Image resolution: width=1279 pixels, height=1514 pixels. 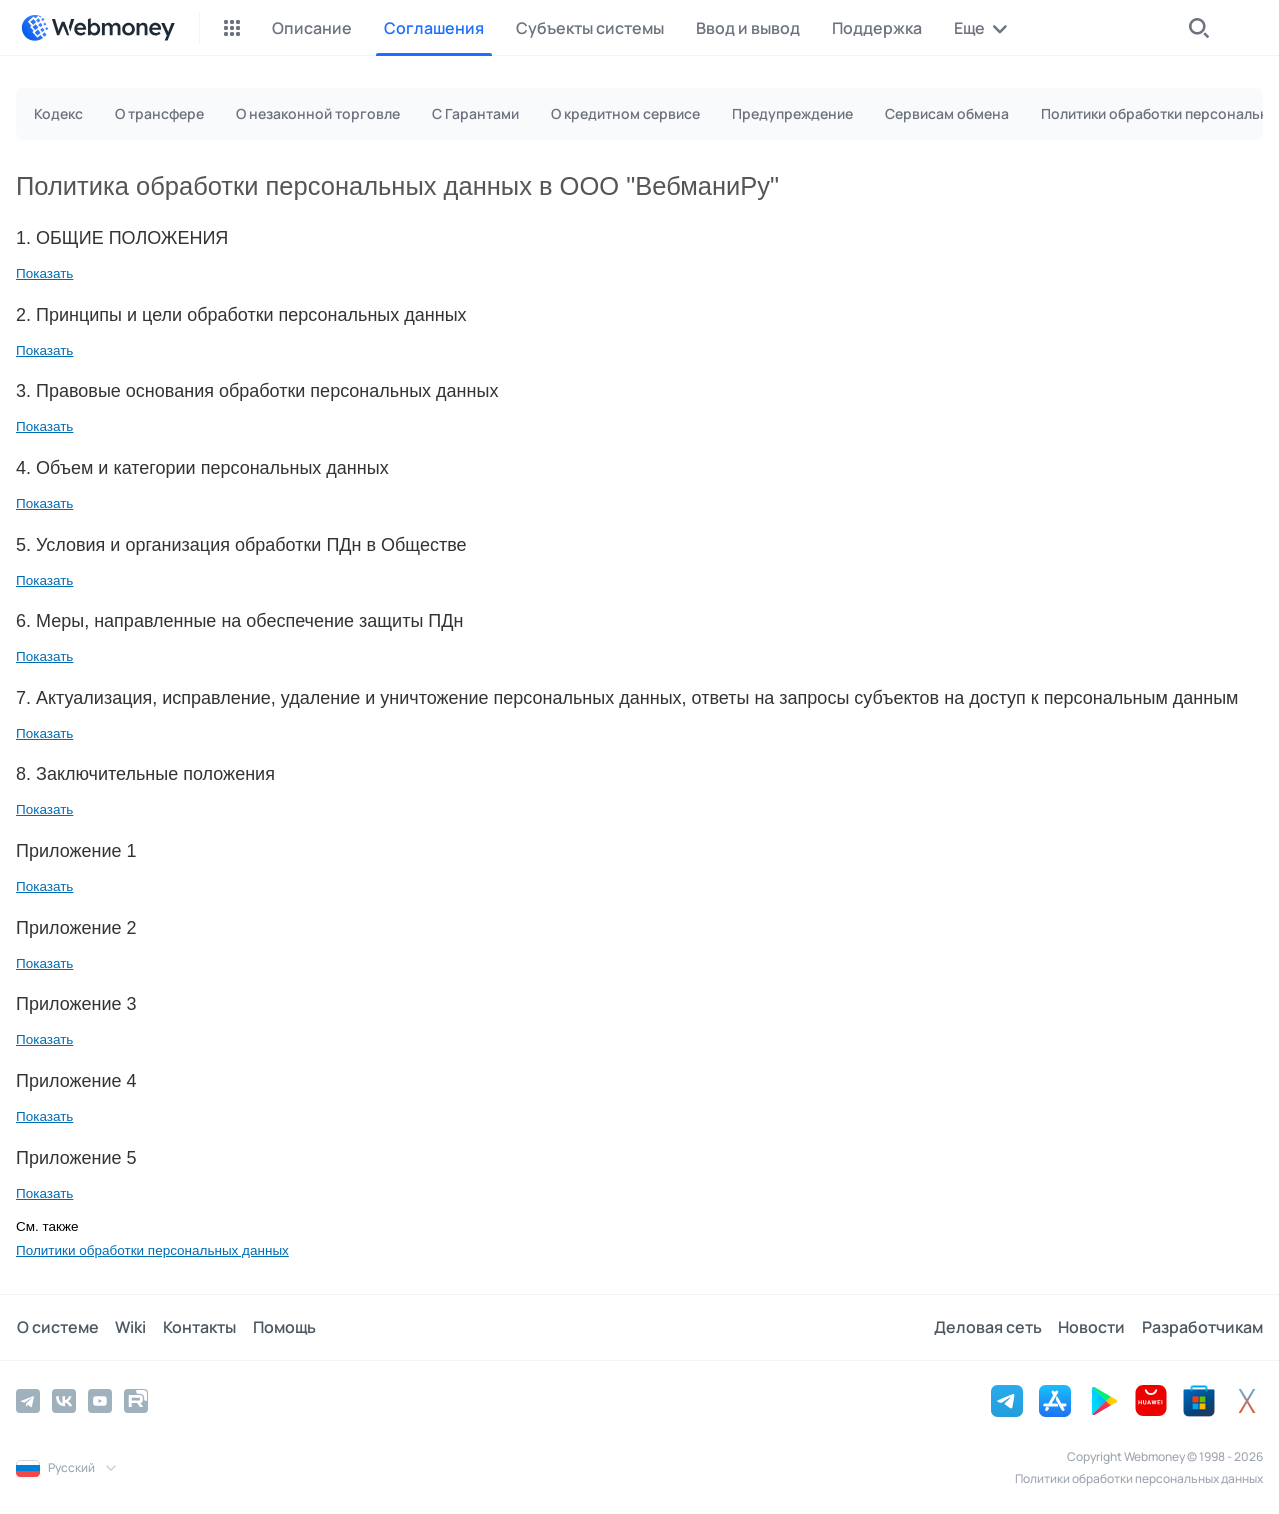 What do you see at coordinates (197, 1327) in the screenshot?
I see `Контакты` at bounding box center [197, 1327].